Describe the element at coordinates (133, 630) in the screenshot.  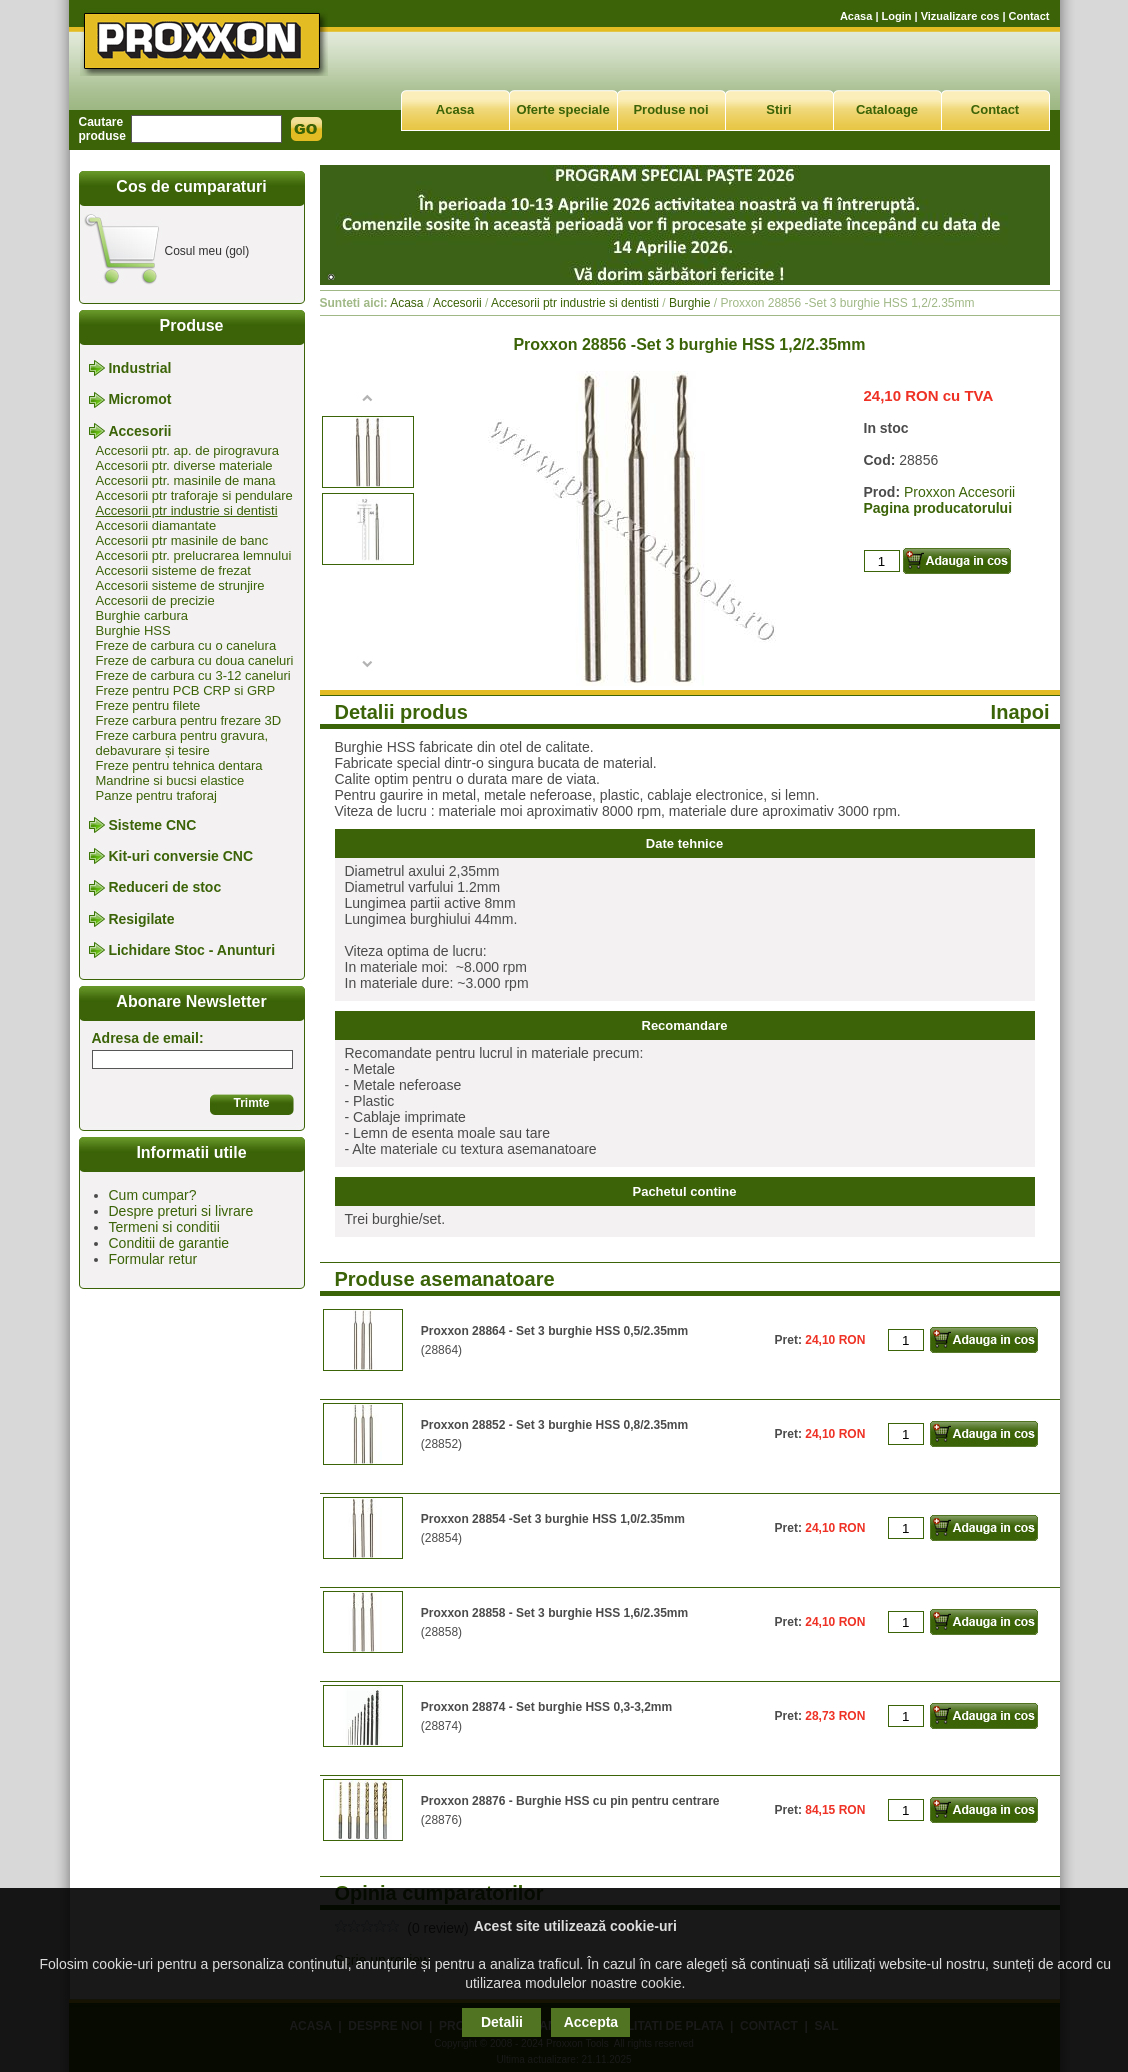
I see `Burghie HSS` at that location.